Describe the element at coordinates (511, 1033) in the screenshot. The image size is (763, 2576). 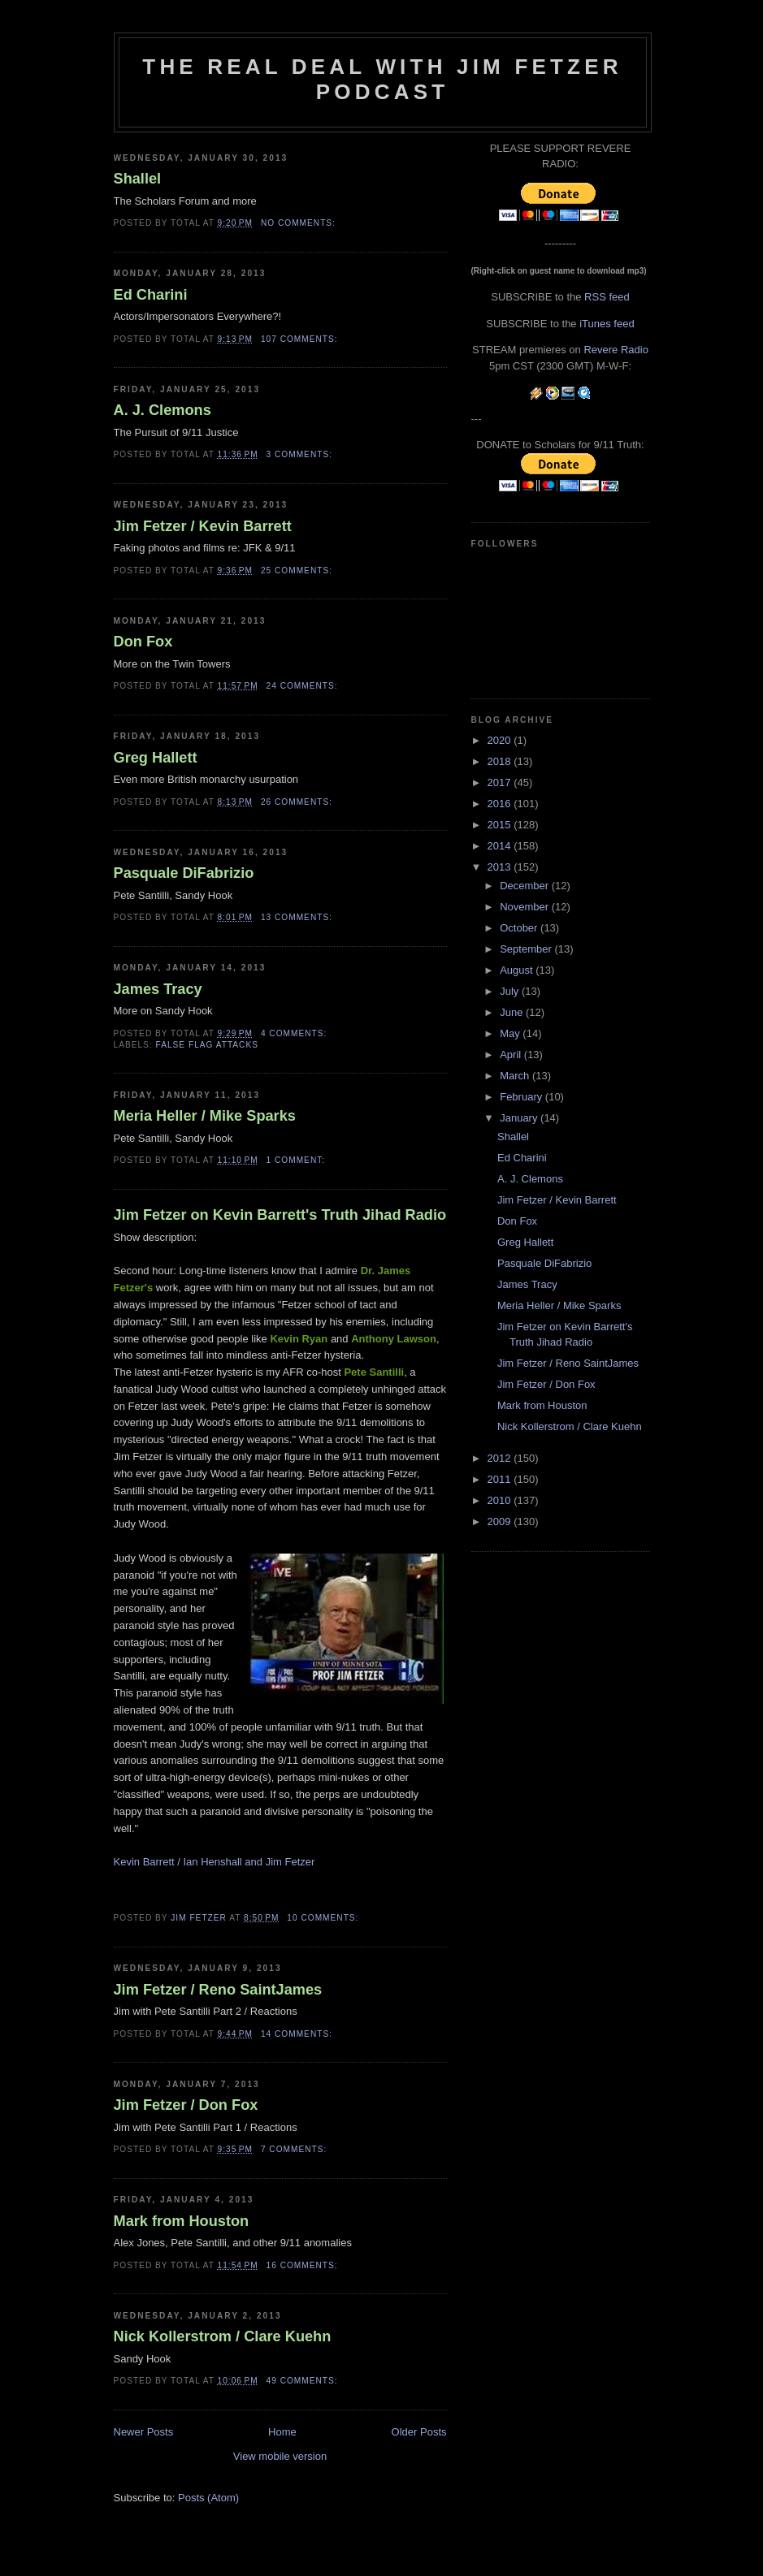
I see `May` at that location.